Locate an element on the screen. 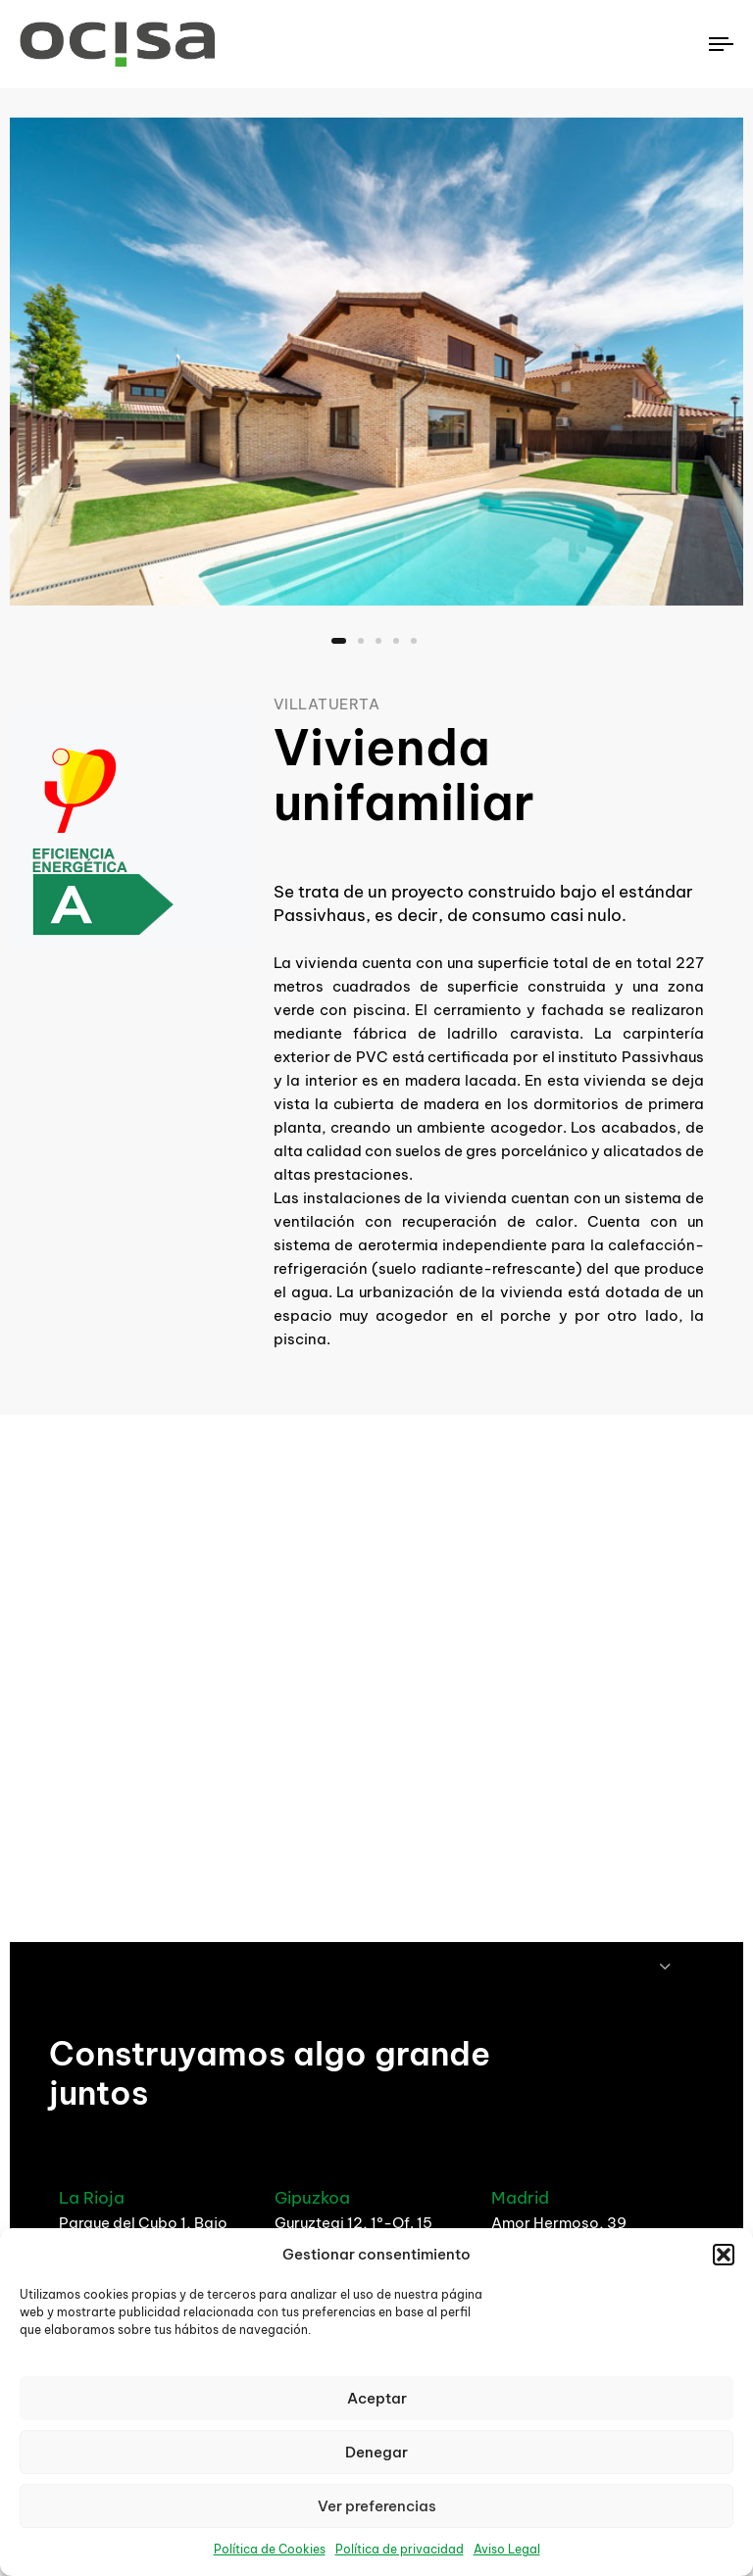 This screenshot has width=753, height=2576. Aceptar is located at coordinates (377, 2398).